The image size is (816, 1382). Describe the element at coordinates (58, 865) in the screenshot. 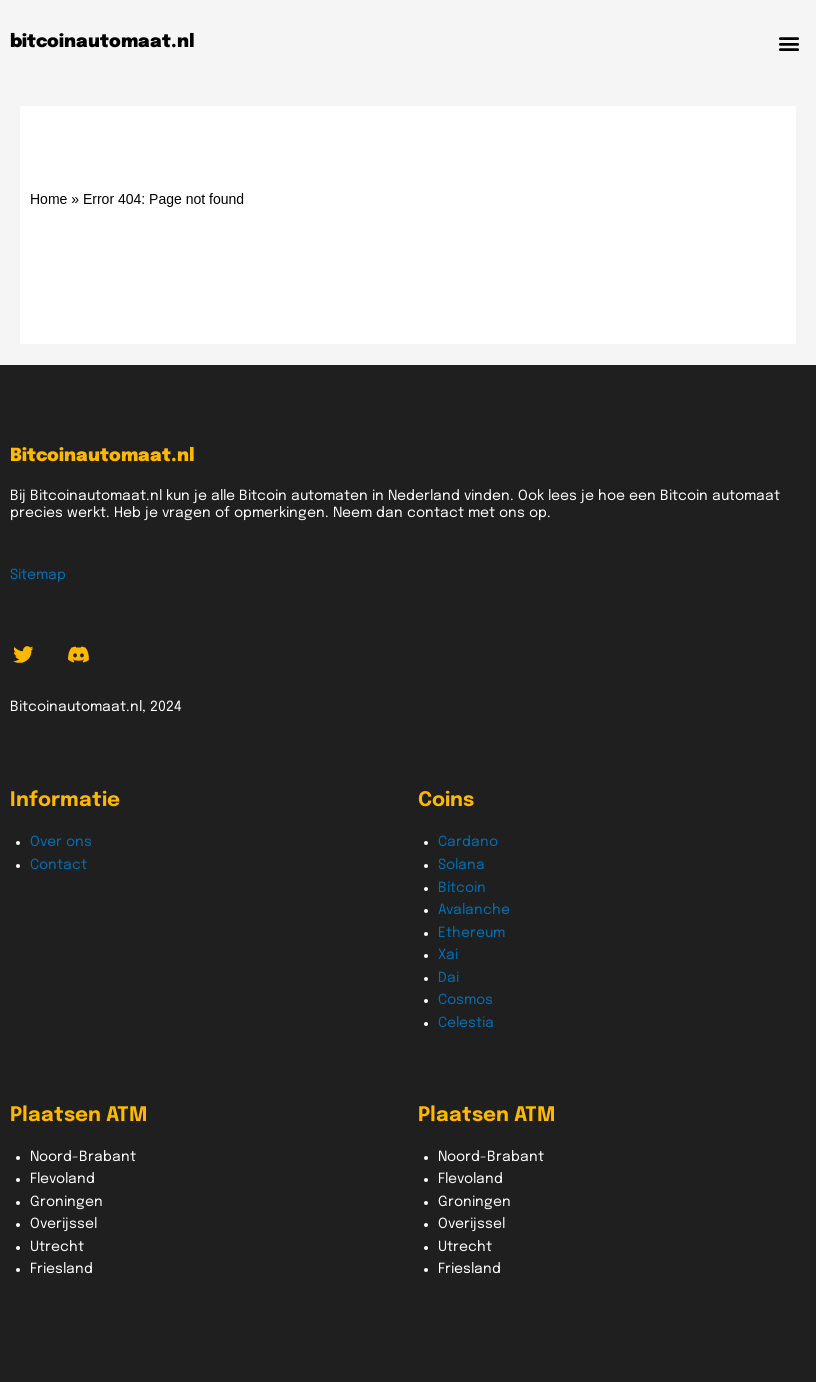

I see `Contact` at that location.